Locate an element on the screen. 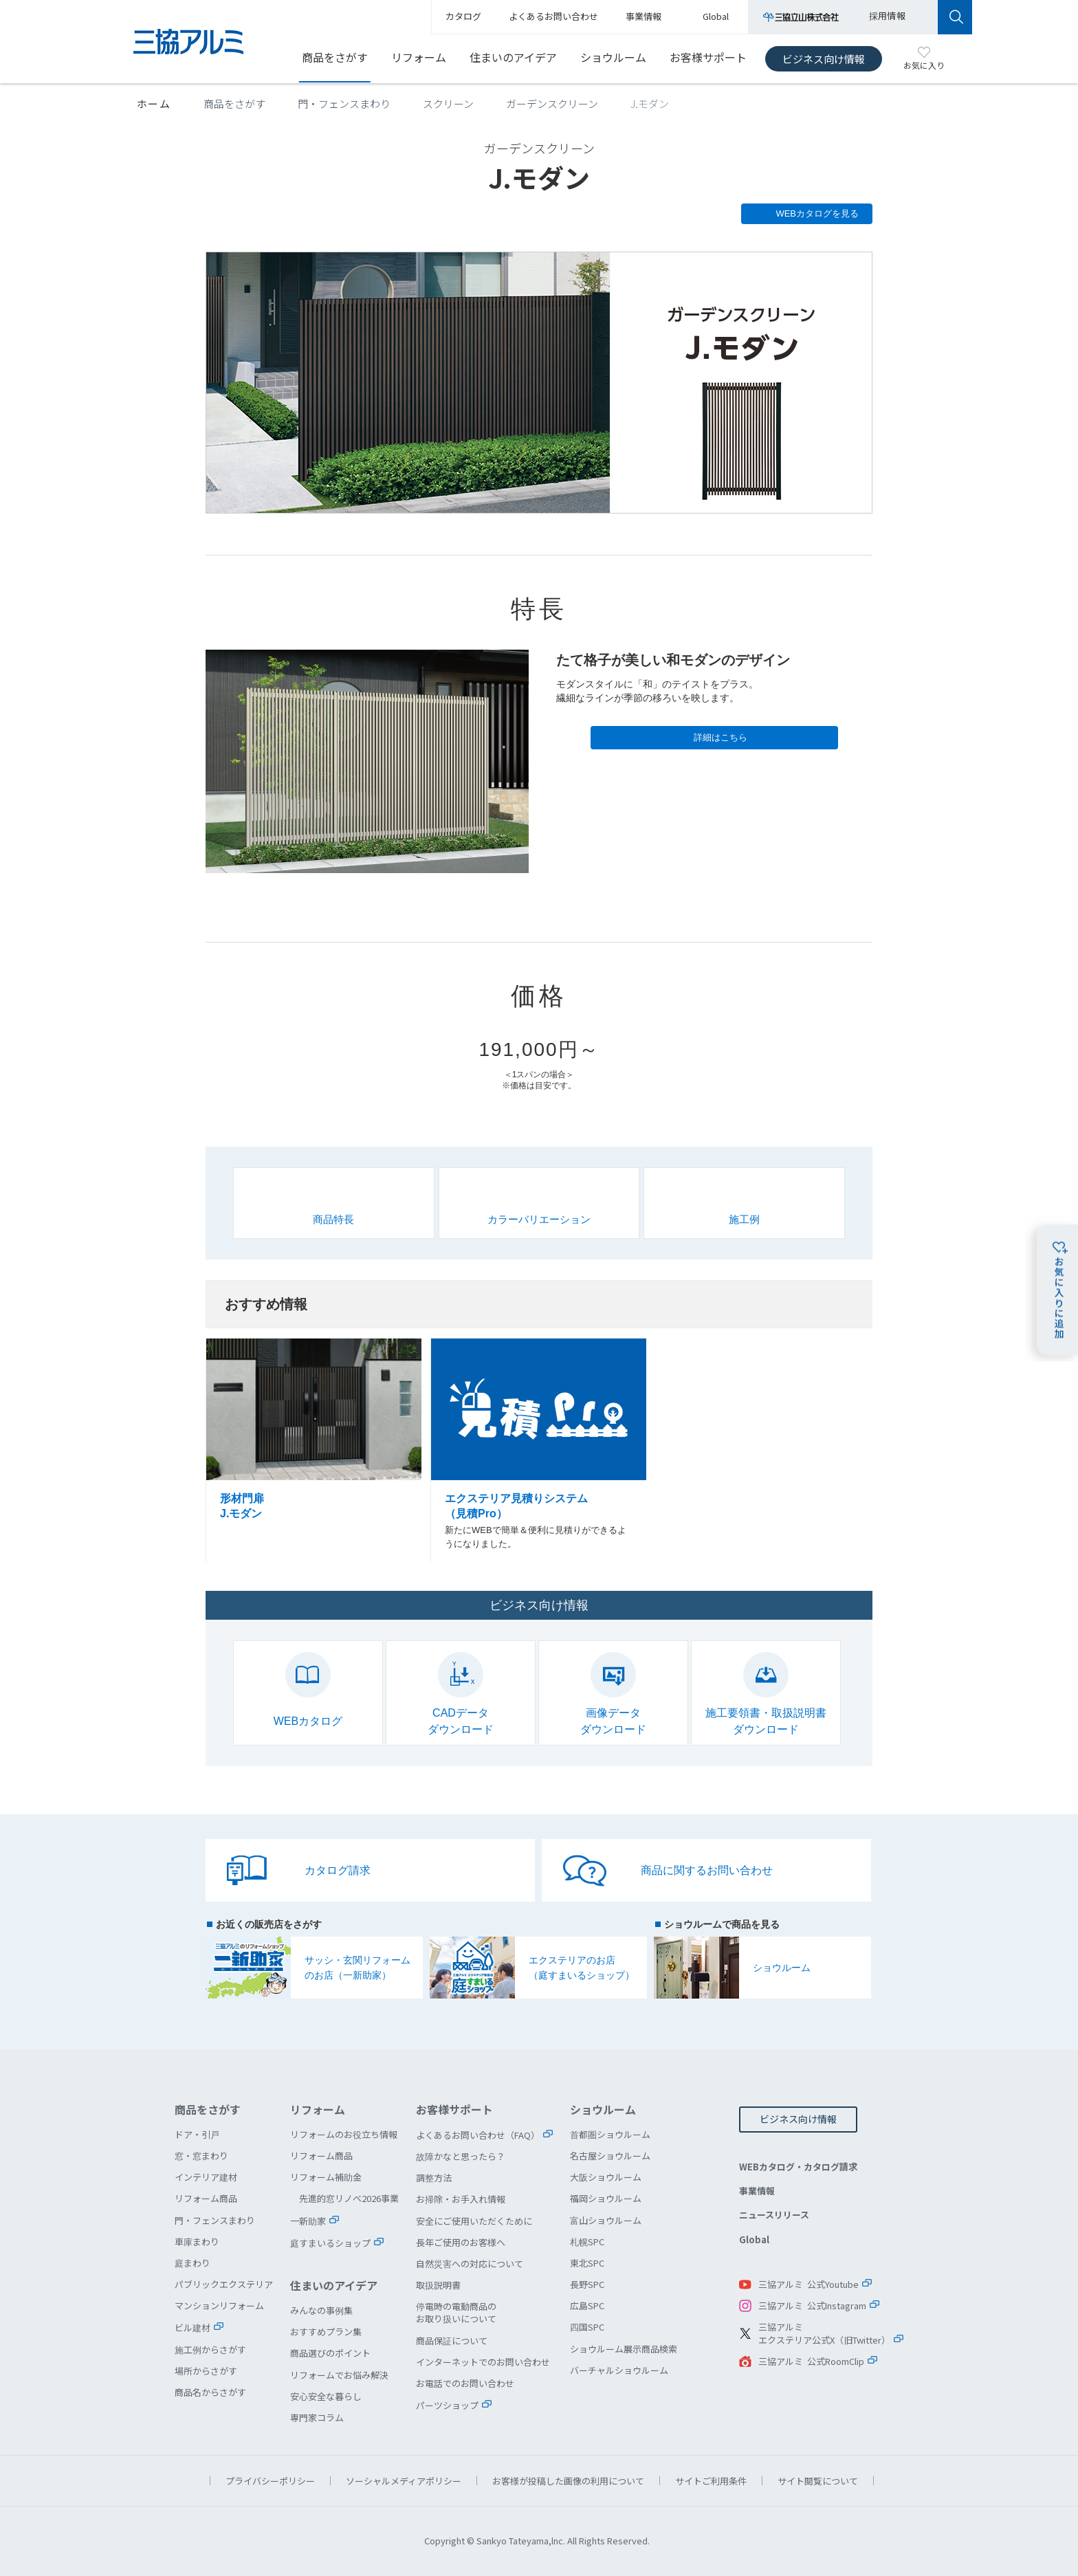 This screenshot has height=2576, width=1078. マンションリフォーム is located at coordinates (219, 2305).